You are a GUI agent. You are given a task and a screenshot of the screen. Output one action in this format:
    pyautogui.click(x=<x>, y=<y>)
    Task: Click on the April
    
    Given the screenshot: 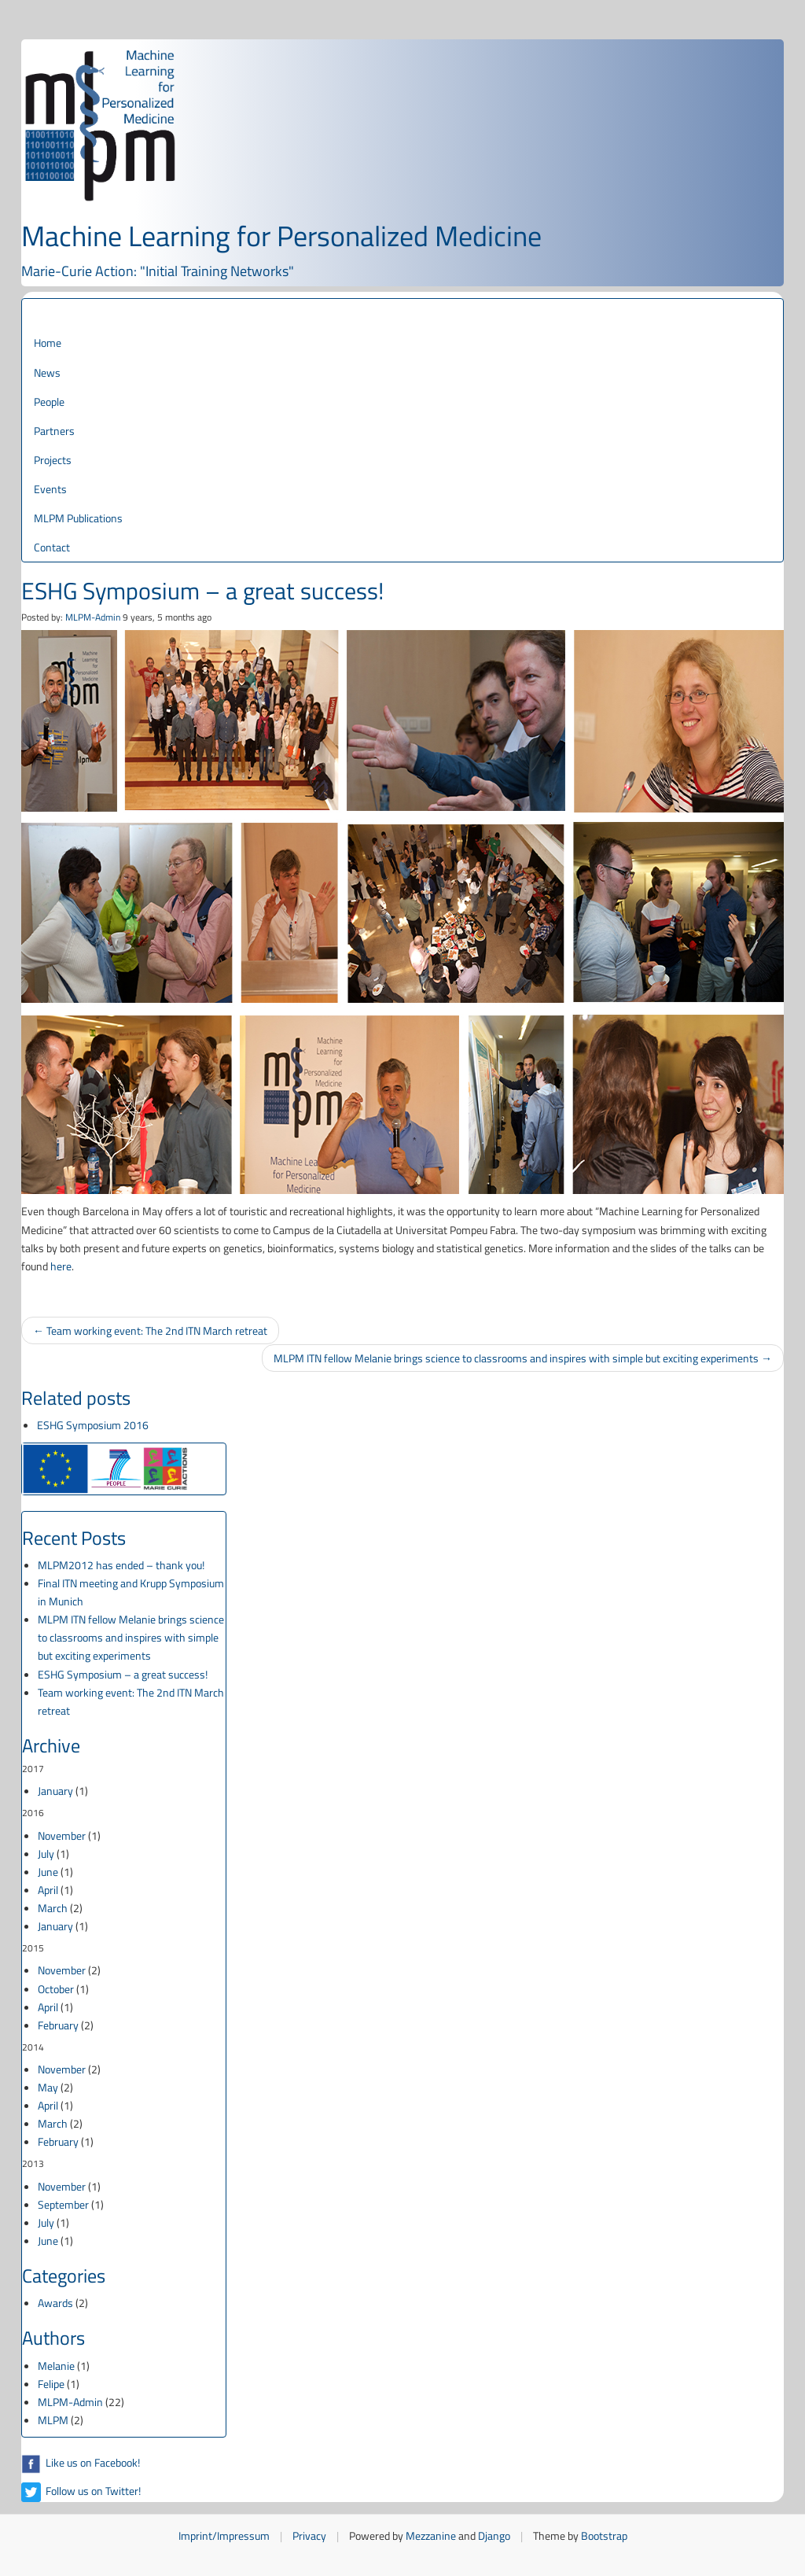 What is the action you would take?
    pyautogui.click(x=48, y=1889)
    